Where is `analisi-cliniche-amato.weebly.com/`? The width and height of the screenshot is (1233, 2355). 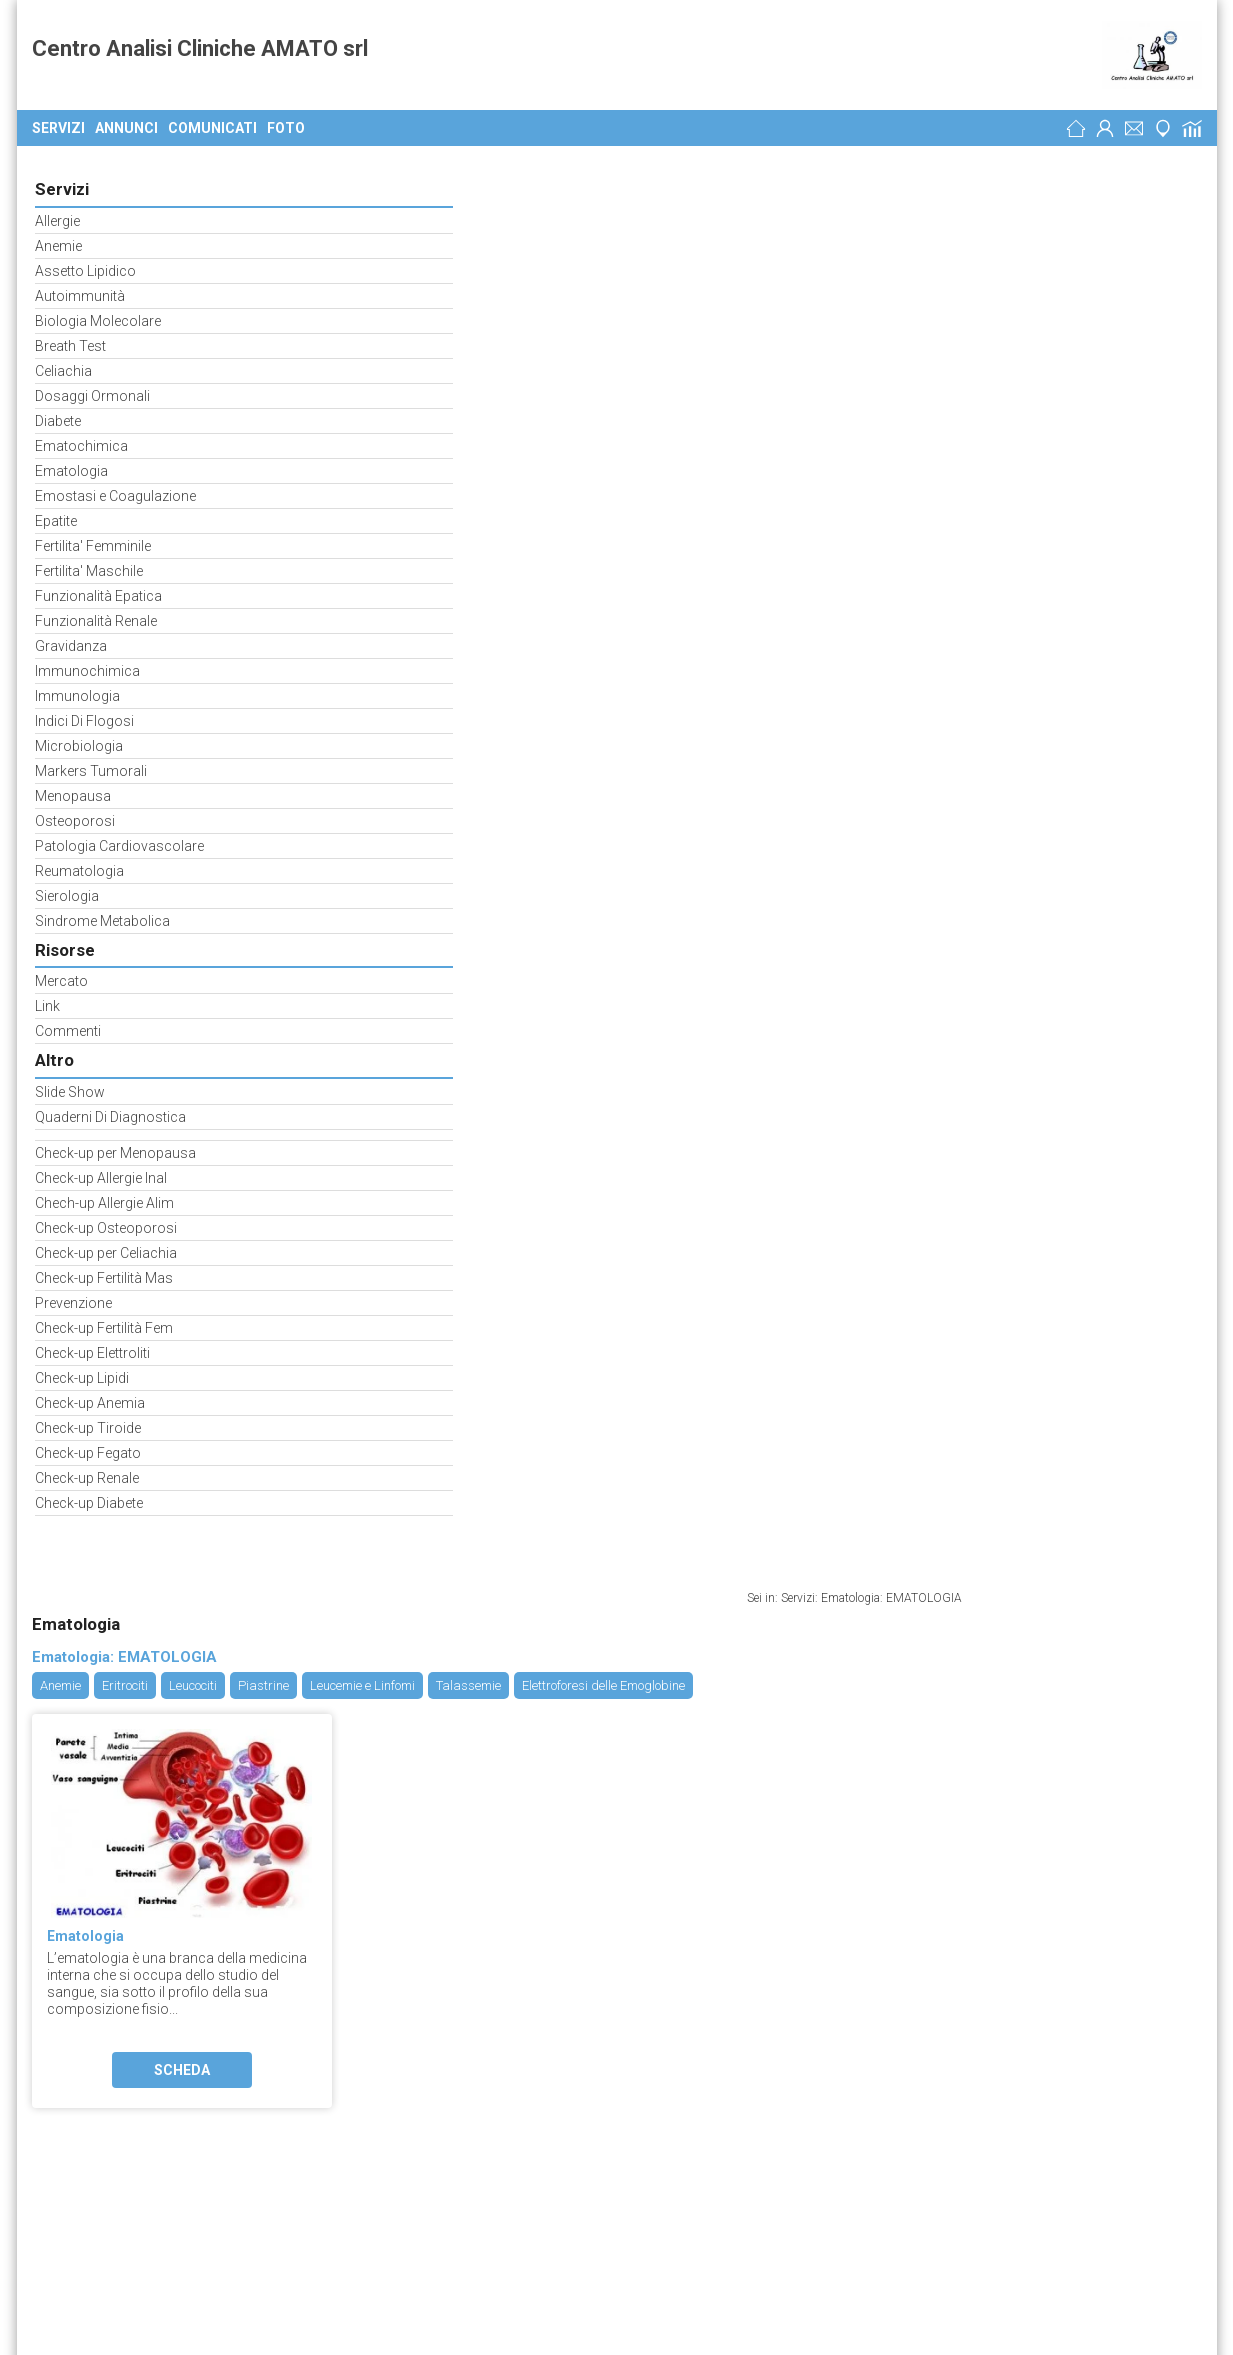 analisi-cliniche-amato.weebly.com/ is located at coordinates (187, 1685).